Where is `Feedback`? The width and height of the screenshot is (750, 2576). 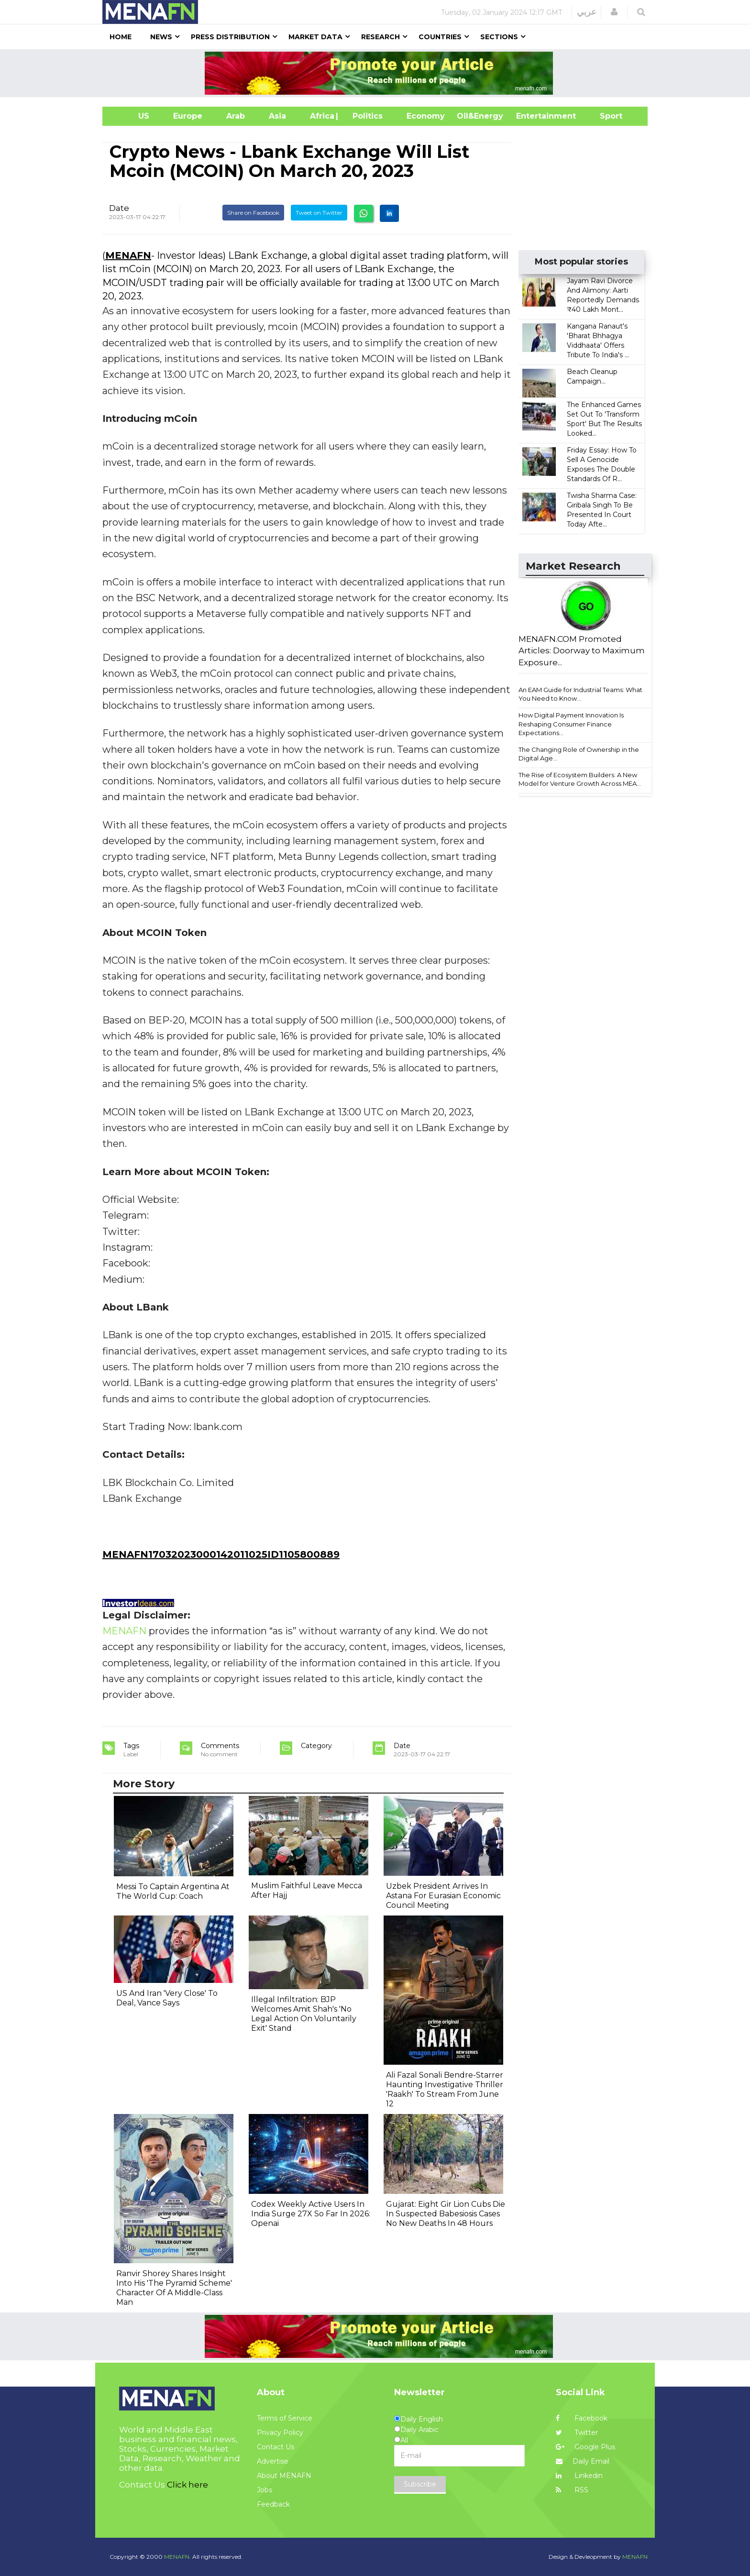 Feedback is located at coordinates (273, 2504).